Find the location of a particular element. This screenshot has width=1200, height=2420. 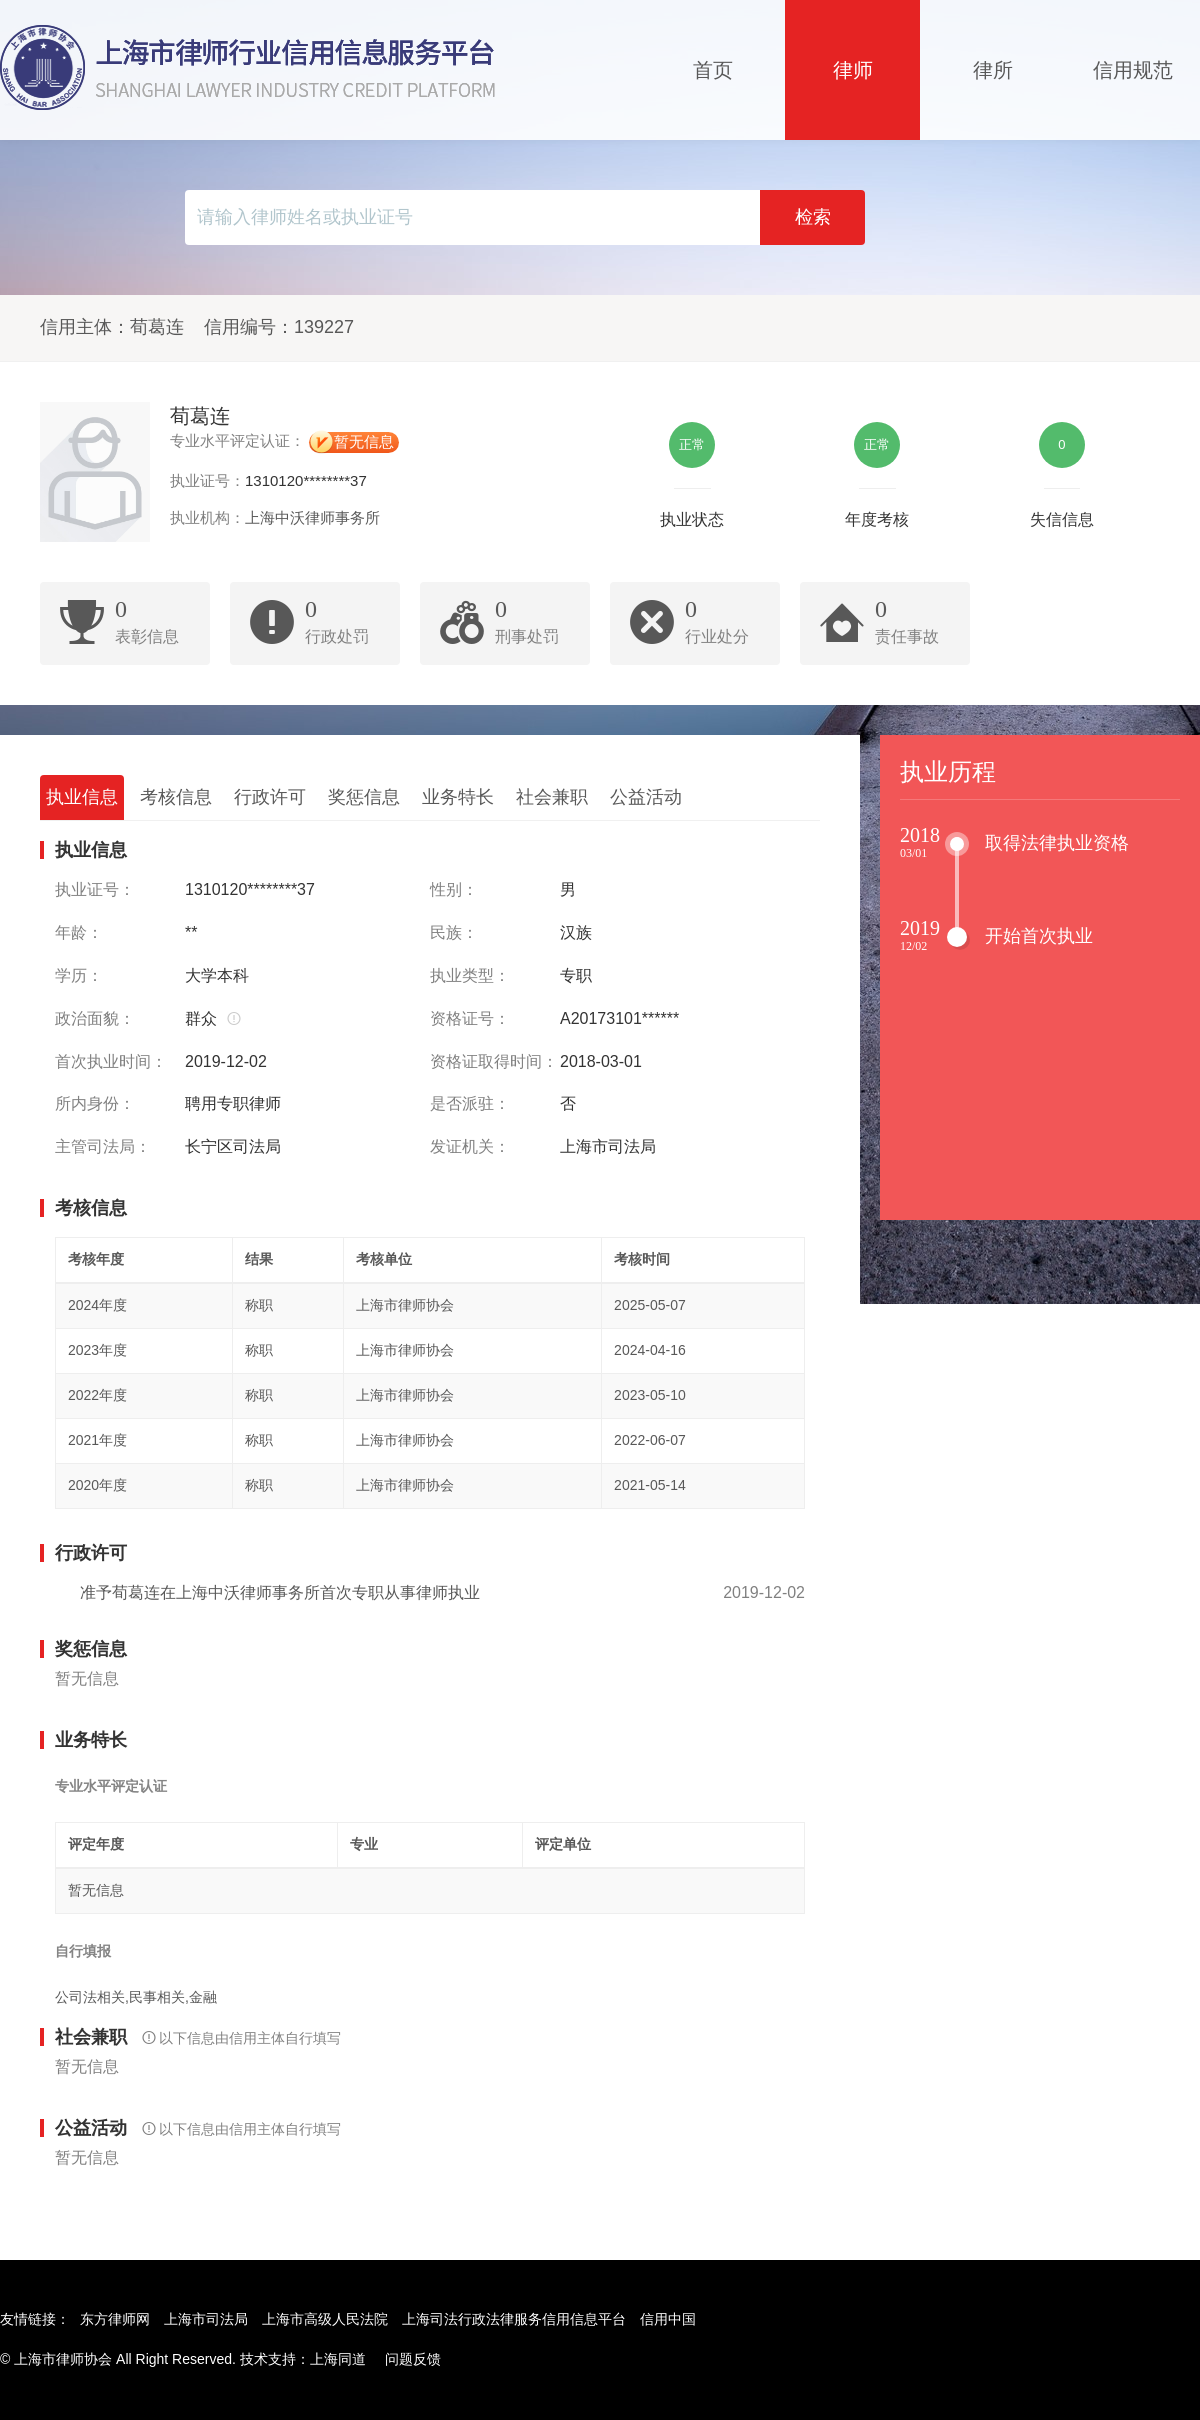

资格证取得时间： is located at coordinates (494, 1061).